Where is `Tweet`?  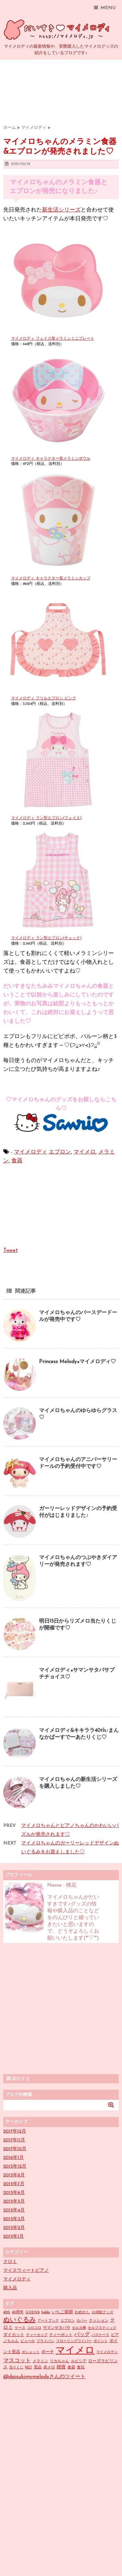
Tweet is located at coordinates (10, 1250).